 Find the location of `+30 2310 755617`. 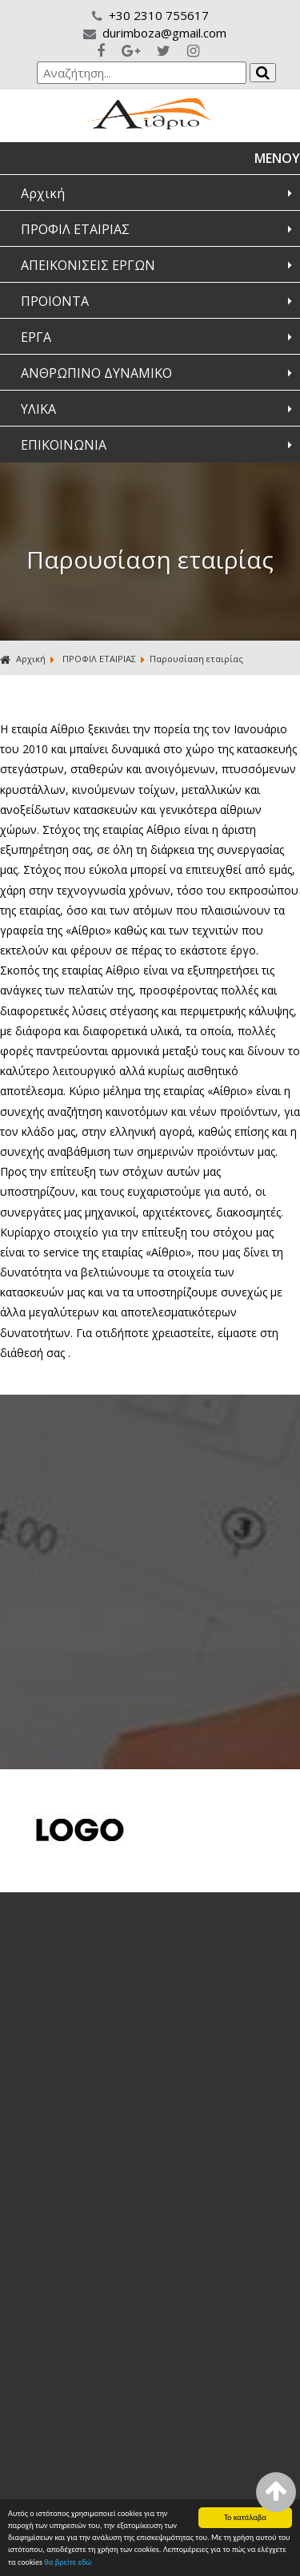

+30 2310 755617 is located at coordinates (150, 15).